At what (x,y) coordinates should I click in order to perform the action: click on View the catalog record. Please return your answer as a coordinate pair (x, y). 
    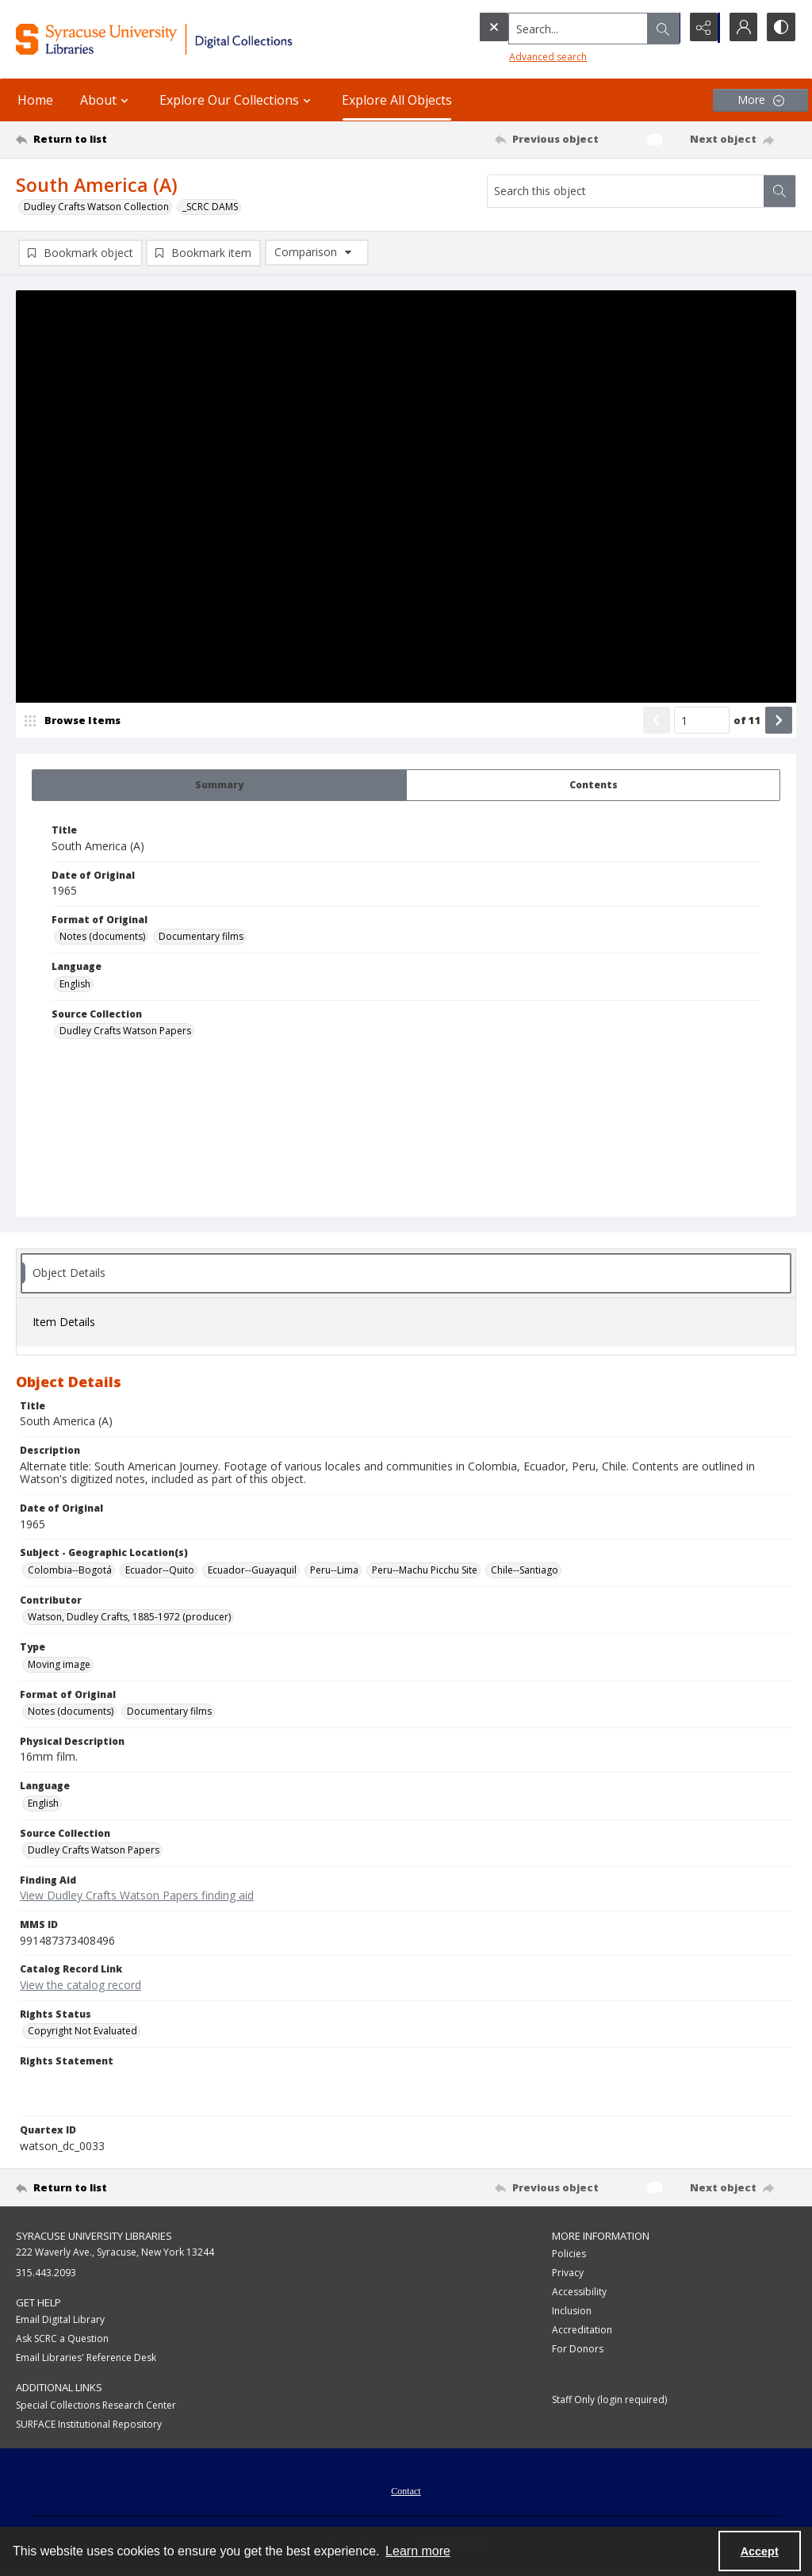
    Looking at the image, I should click on (80, 1985).